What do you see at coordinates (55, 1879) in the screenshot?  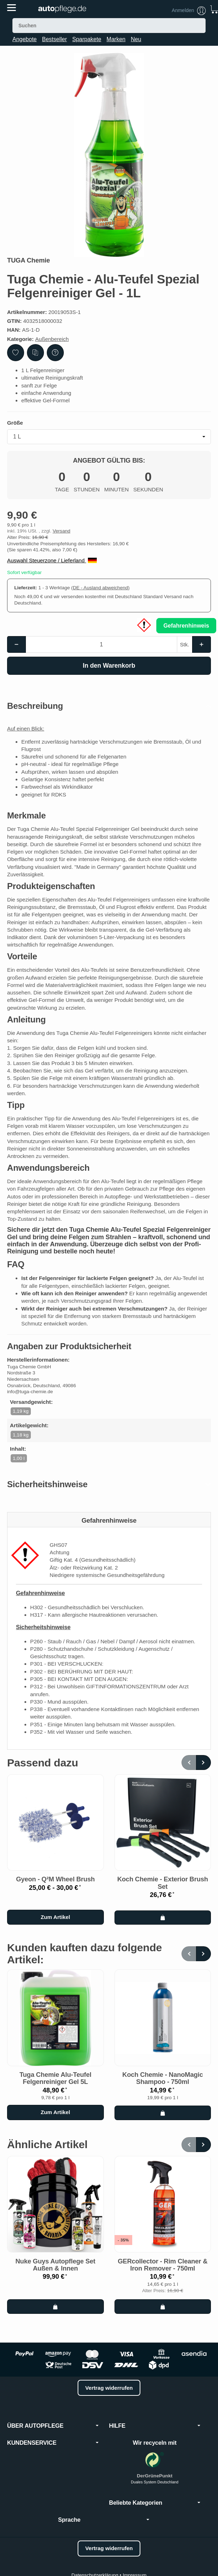 I see `Gyeon - Q²M Wheel Brush` at bounding box center [55, 1879].